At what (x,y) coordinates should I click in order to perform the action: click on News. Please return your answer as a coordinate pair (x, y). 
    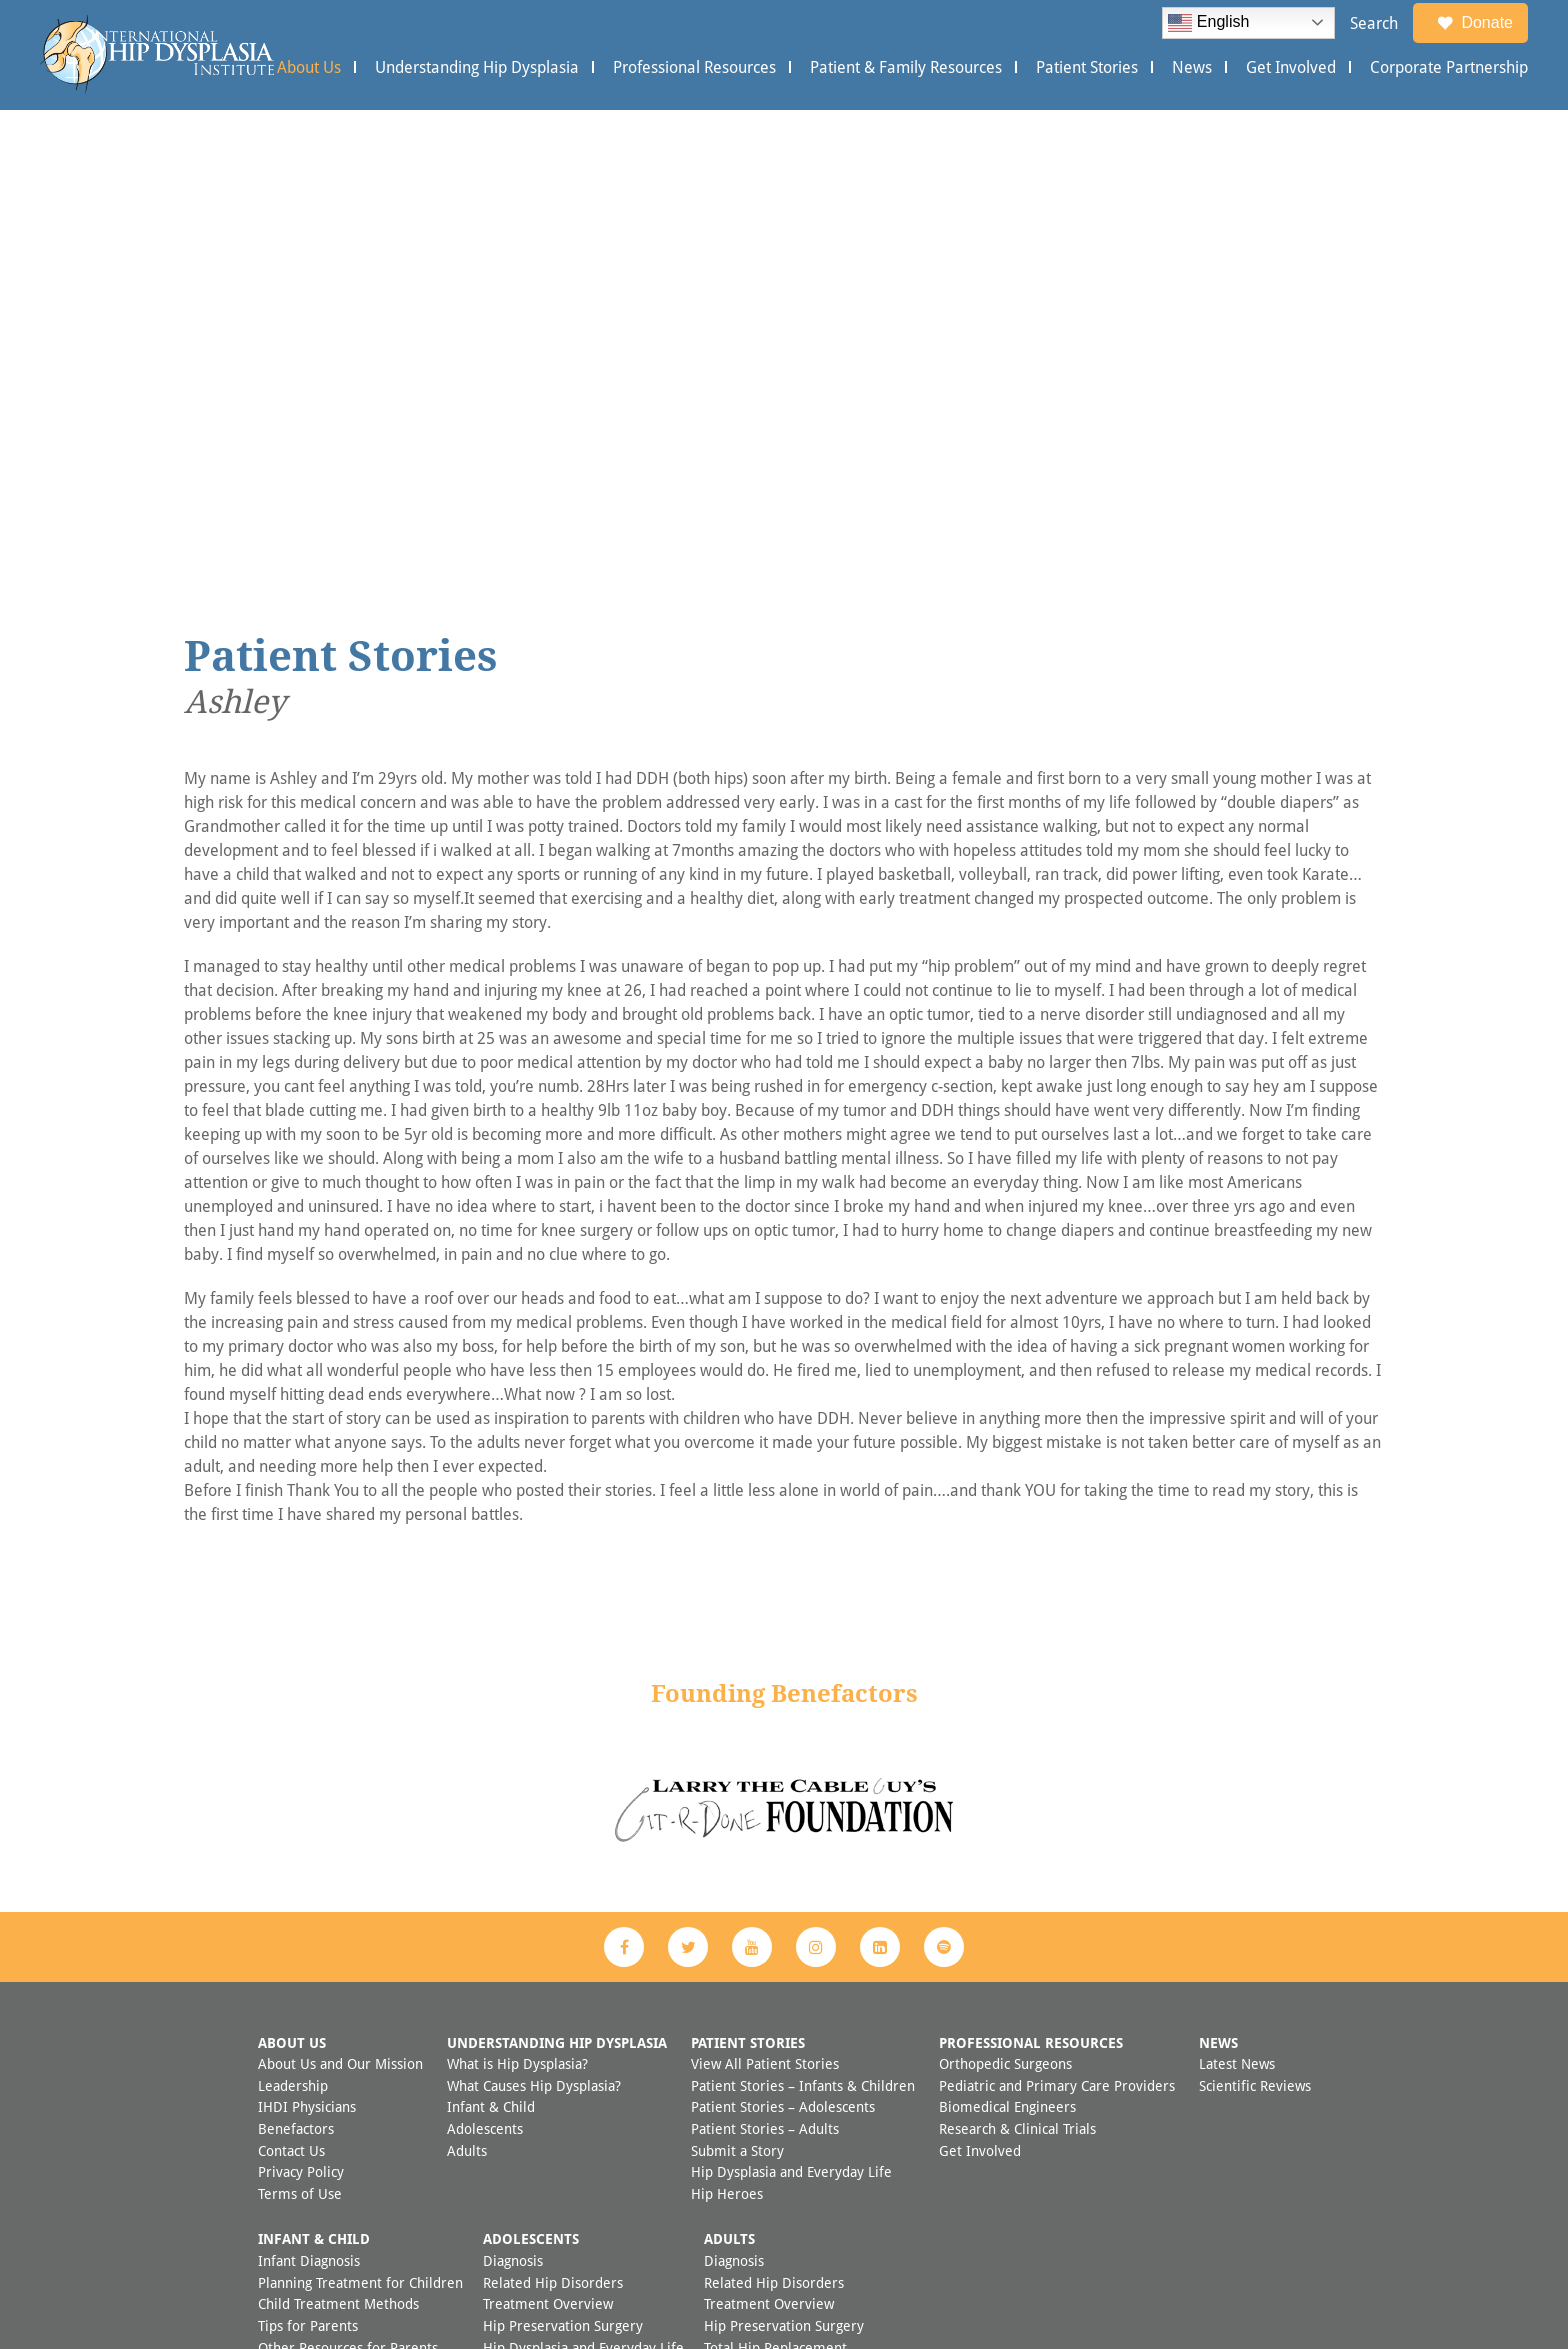
    Looking at the image, I should click on (1192, 67).